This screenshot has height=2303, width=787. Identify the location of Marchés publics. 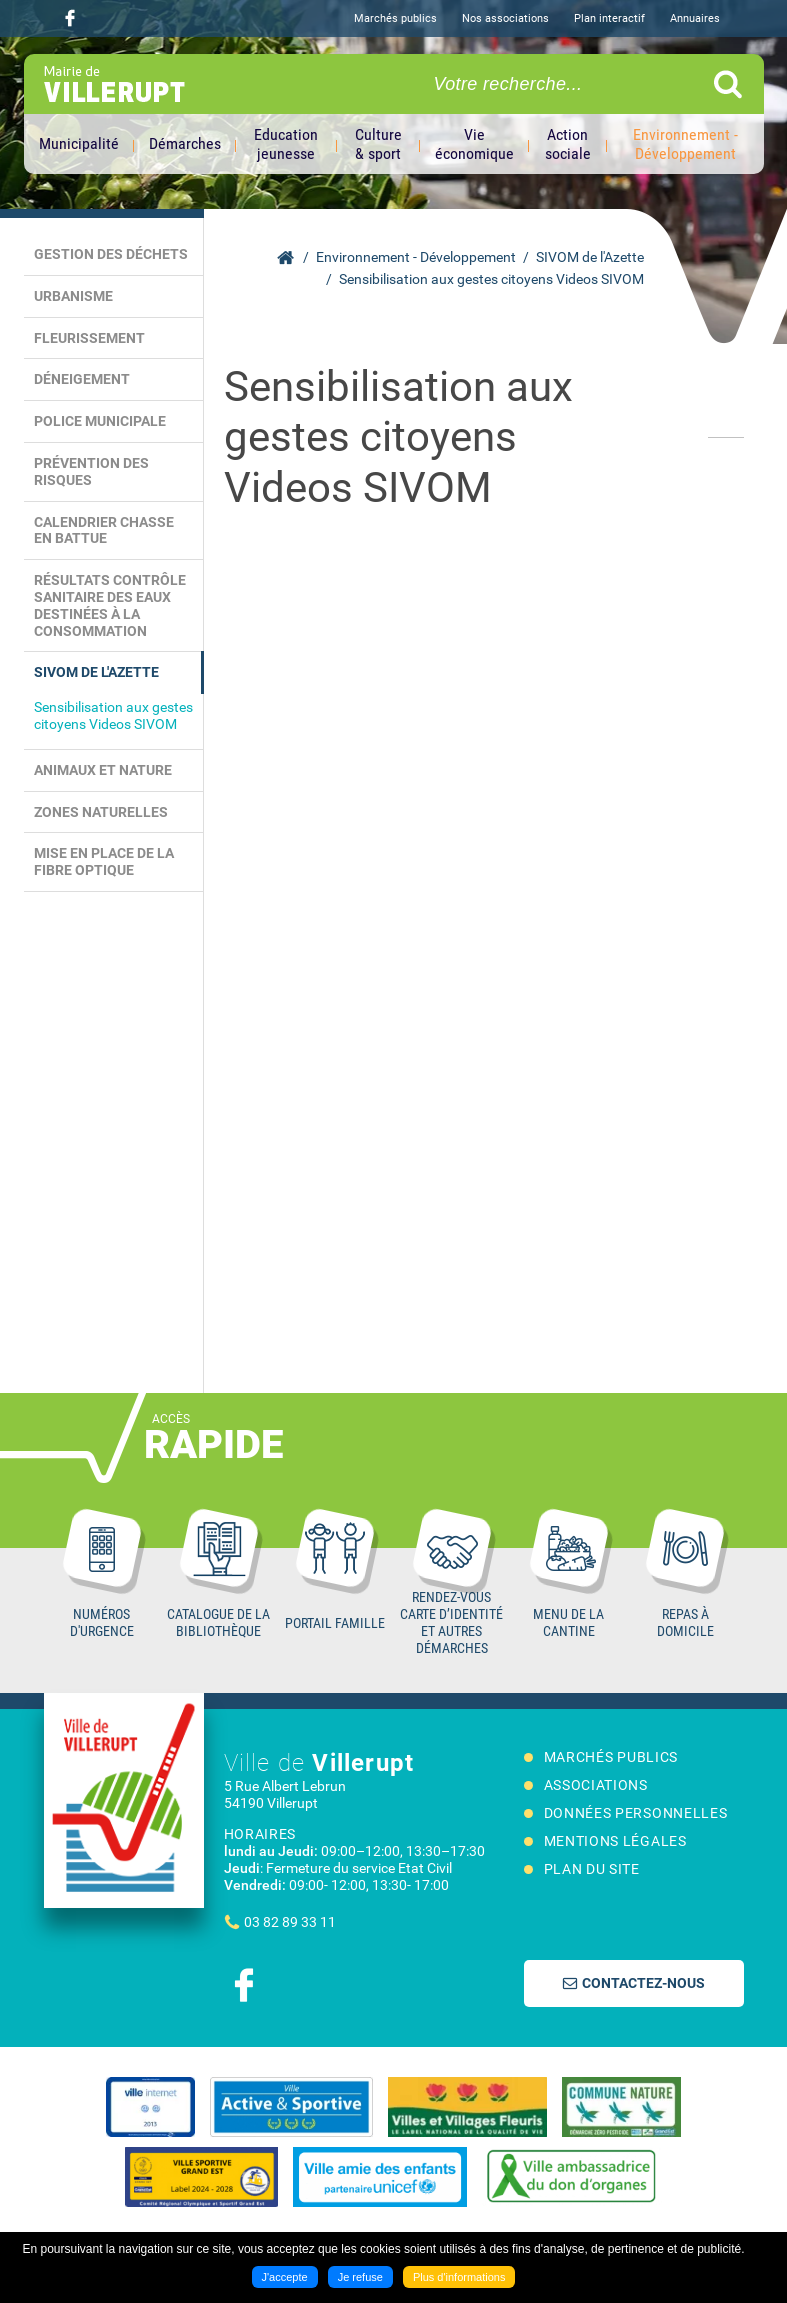
(395, 18).